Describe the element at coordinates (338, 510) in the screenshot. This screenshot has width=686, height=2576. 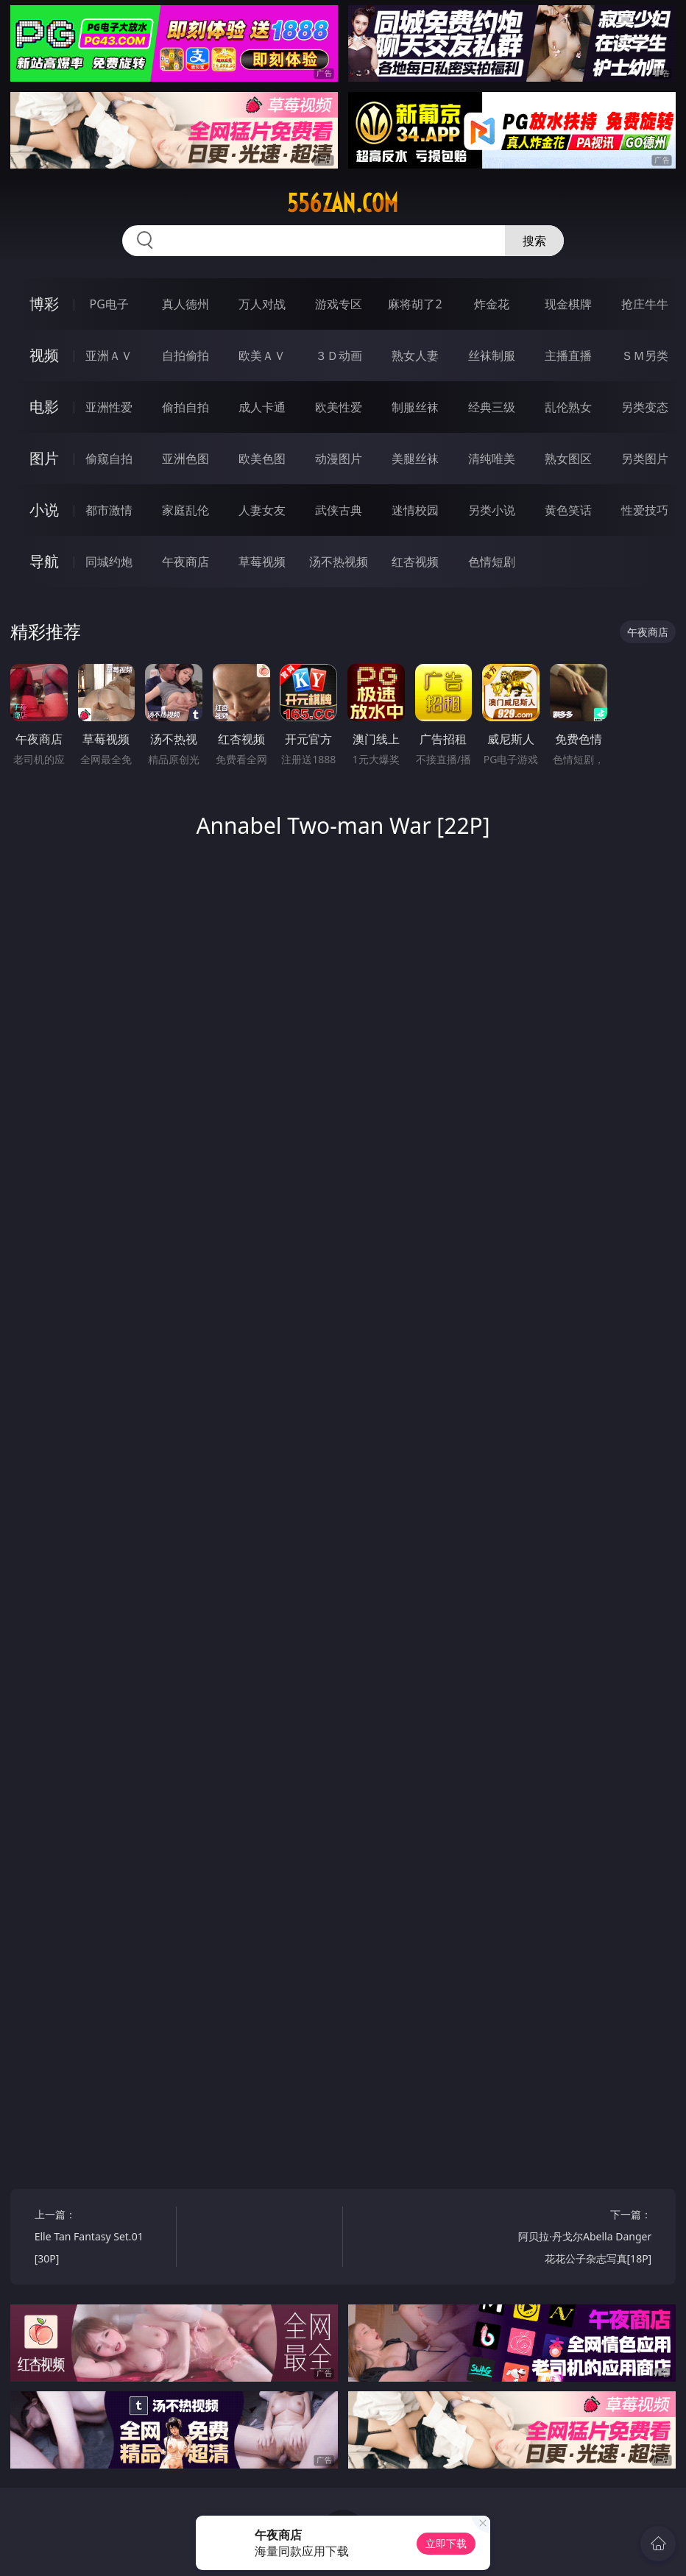
I see `武侠古典` at that location.